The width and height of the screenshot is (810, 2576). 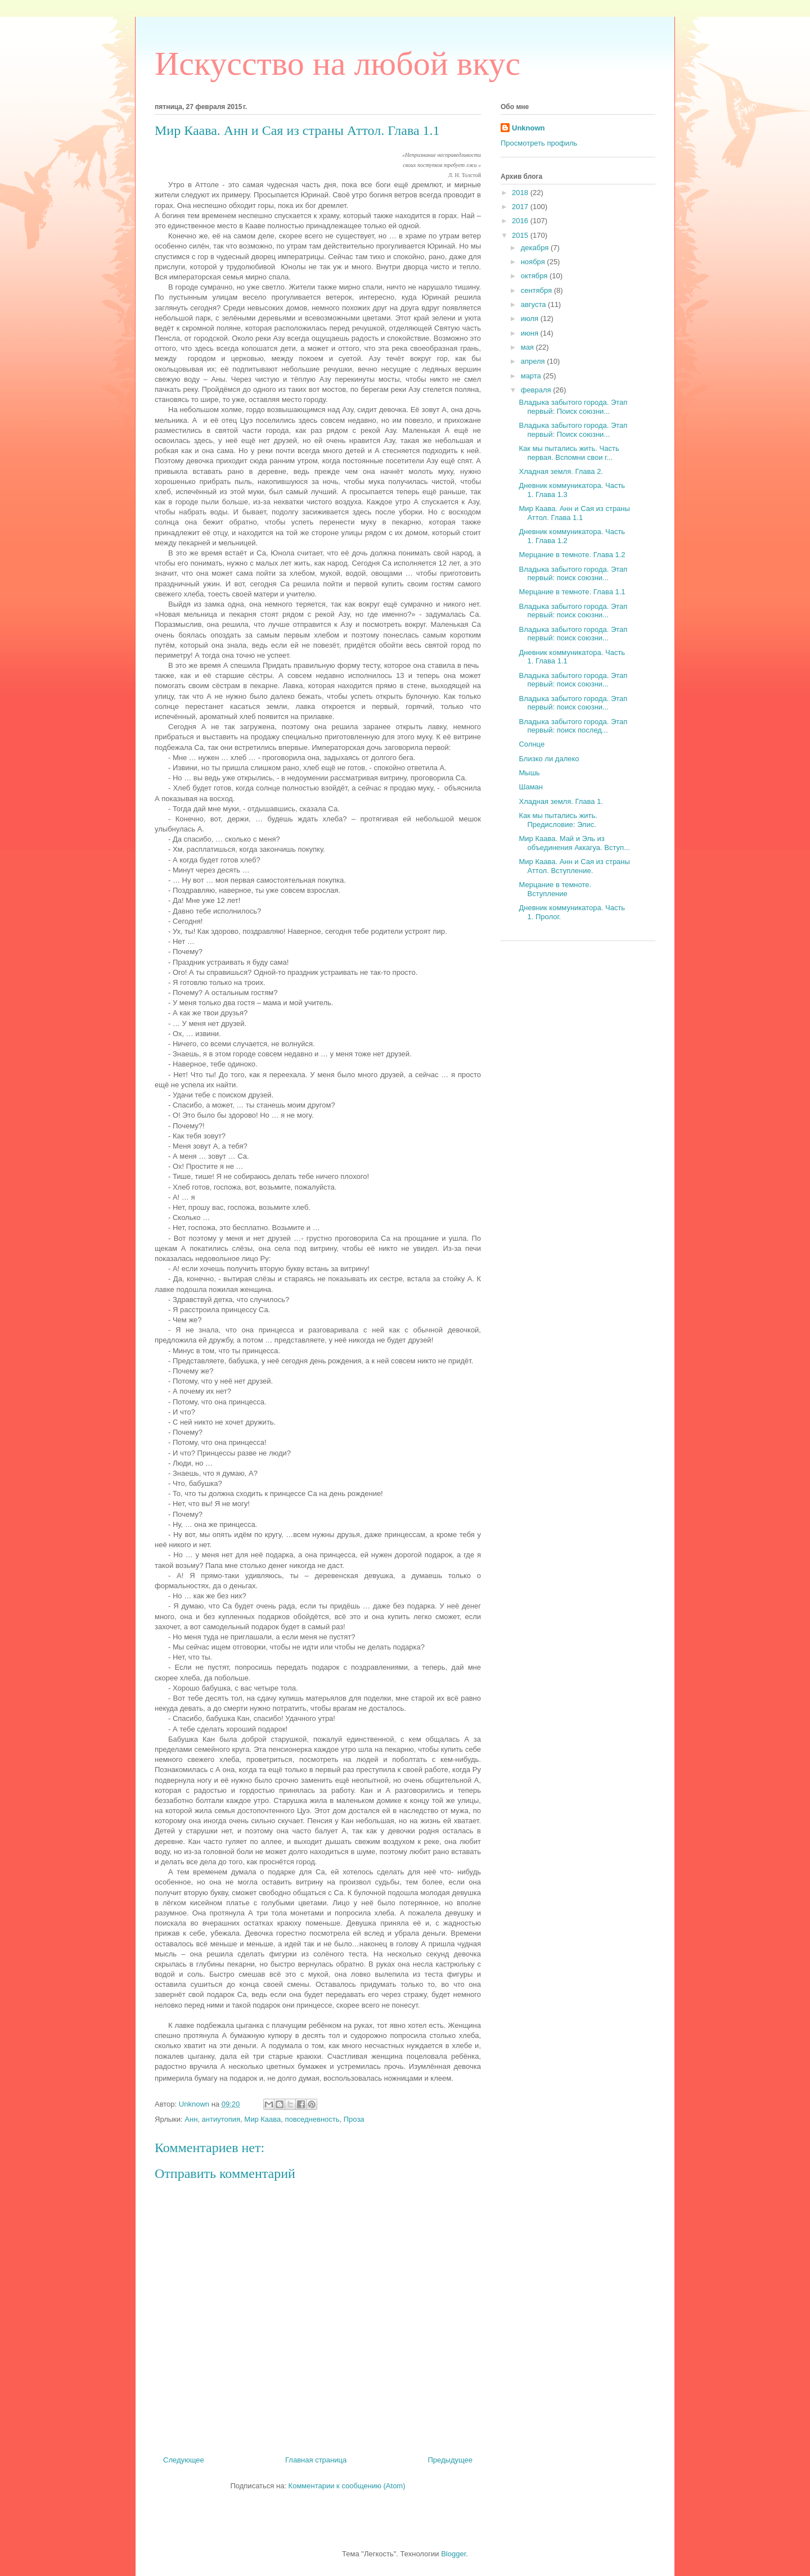 What do you see at coordinates (574, 866) in the screenshot?
I see `Мир Каава. Анн и Сая из страны Аттол. Вступление.` at bounding box center [574, 866].